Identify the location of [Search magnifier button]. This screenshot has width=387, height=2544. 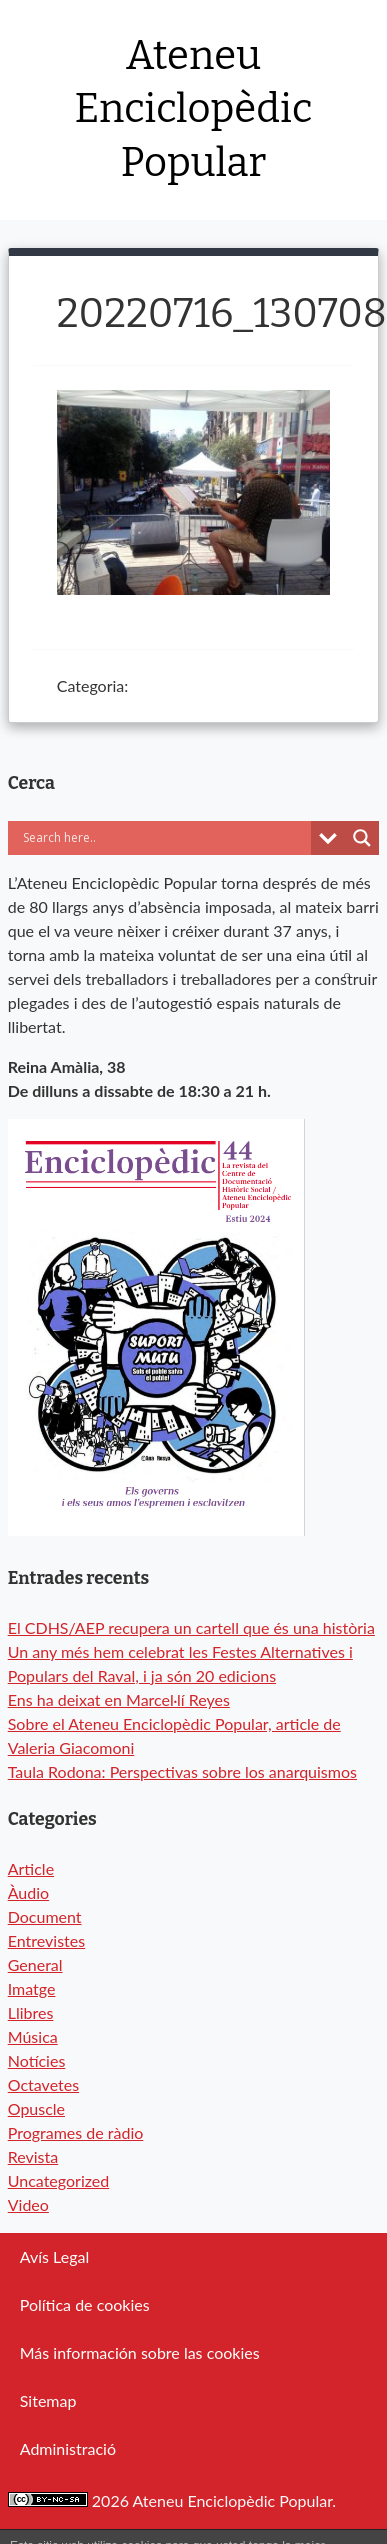
(362, 838).